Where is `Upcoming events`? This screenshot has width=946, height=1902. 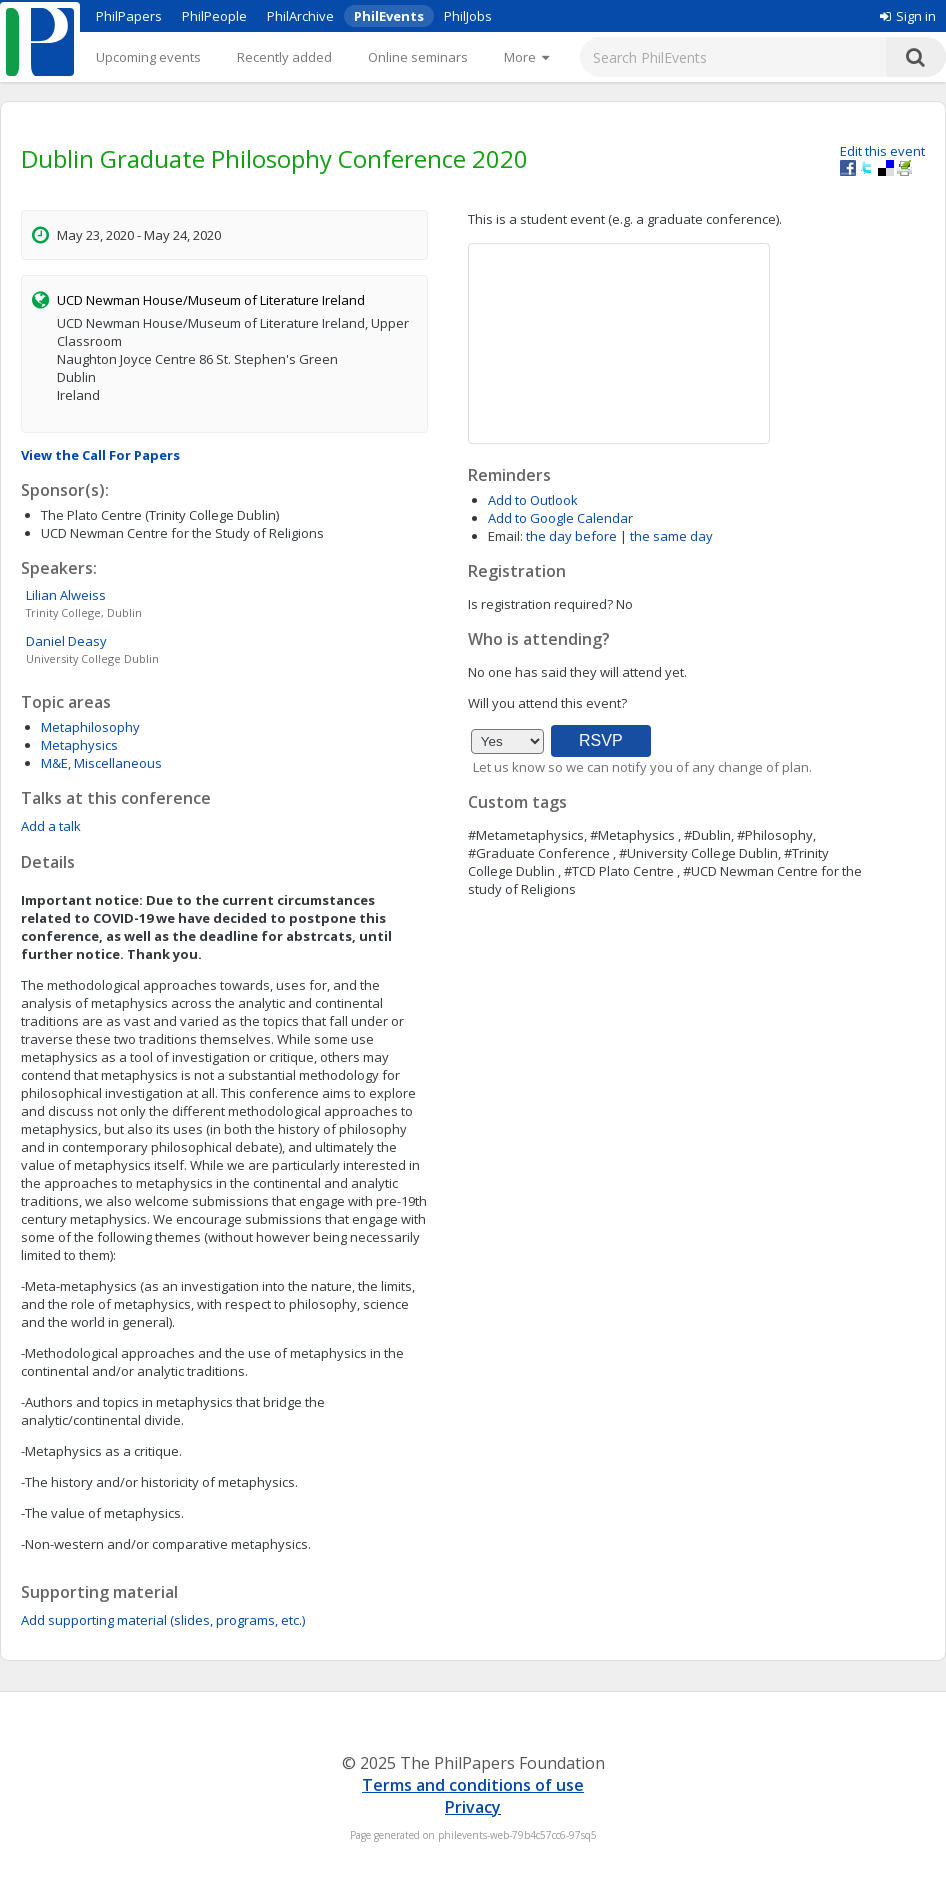
Upcoming events is located at coordinates (148, 57).